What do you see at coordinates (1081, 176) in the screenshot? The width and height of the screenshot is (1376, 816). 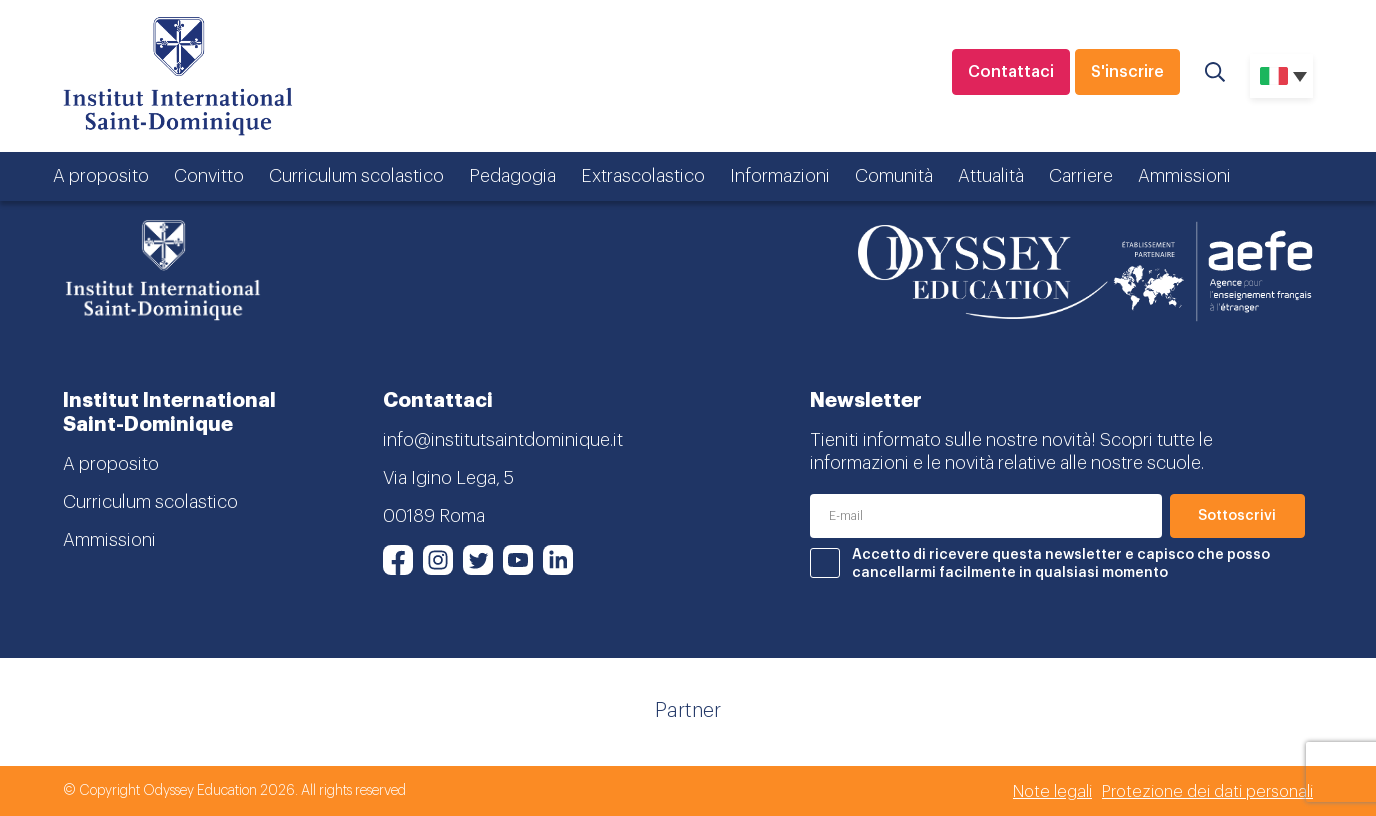 I see `Carriere` at bounding box center [1081, 176].